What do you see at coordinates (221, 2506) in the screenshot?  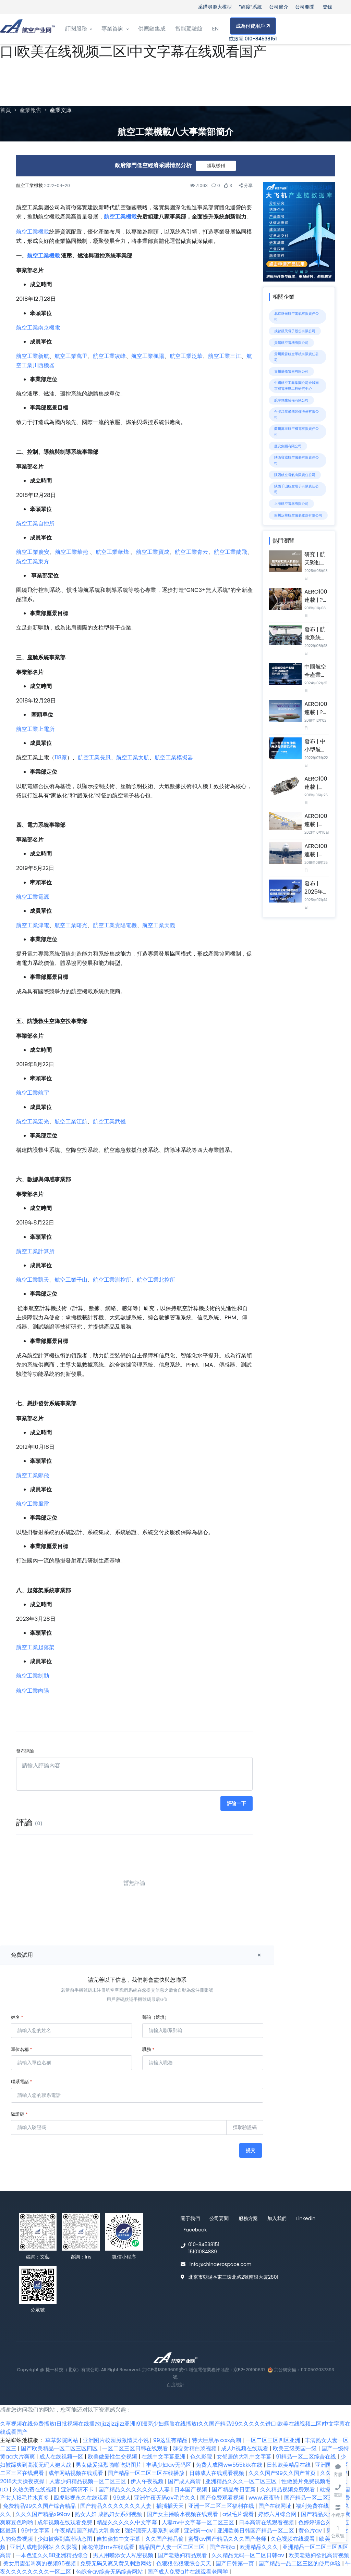 I see `亚洲一区二区三区福利在线` at bounding box center [221, 2506].